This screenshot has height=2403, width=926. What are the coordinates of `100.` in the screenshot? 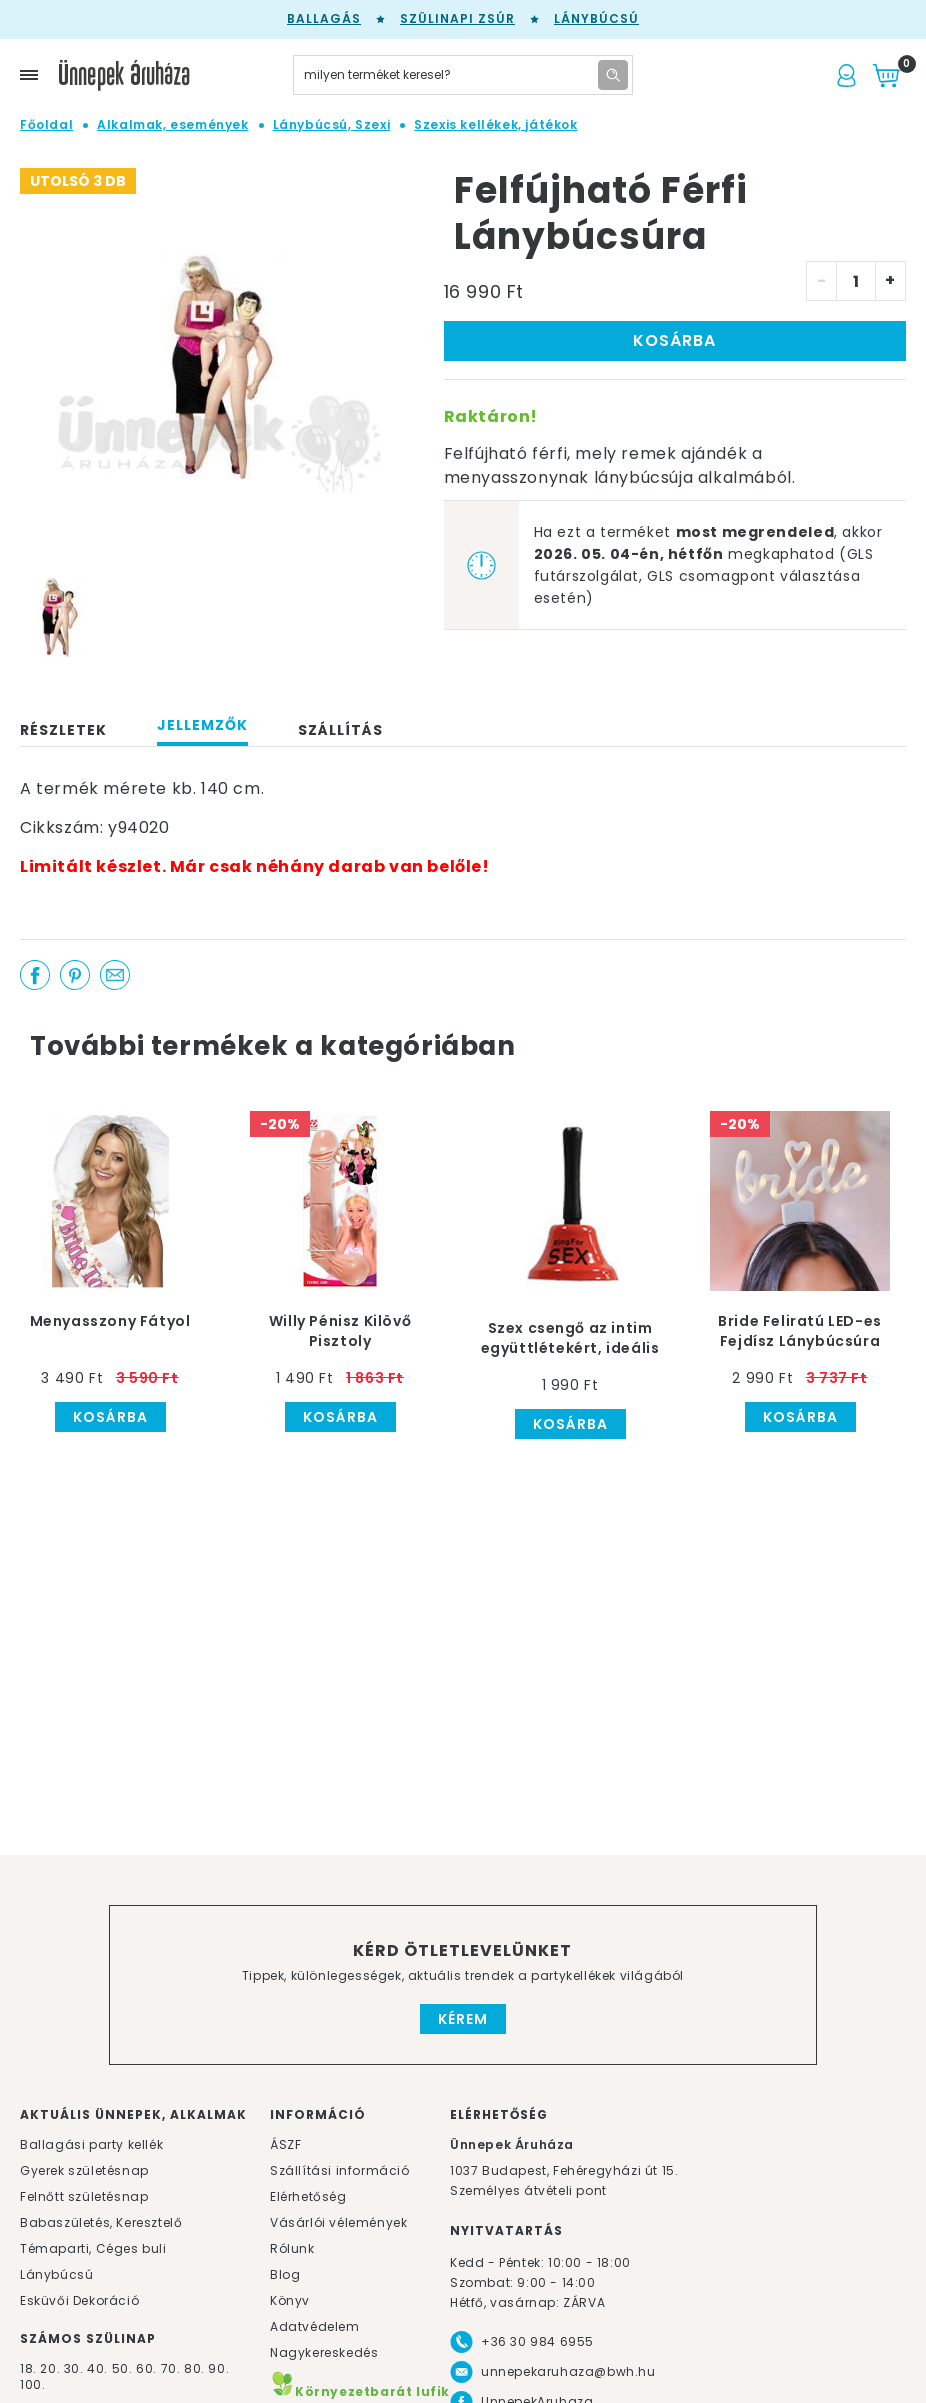 It's located at (32, 2384).